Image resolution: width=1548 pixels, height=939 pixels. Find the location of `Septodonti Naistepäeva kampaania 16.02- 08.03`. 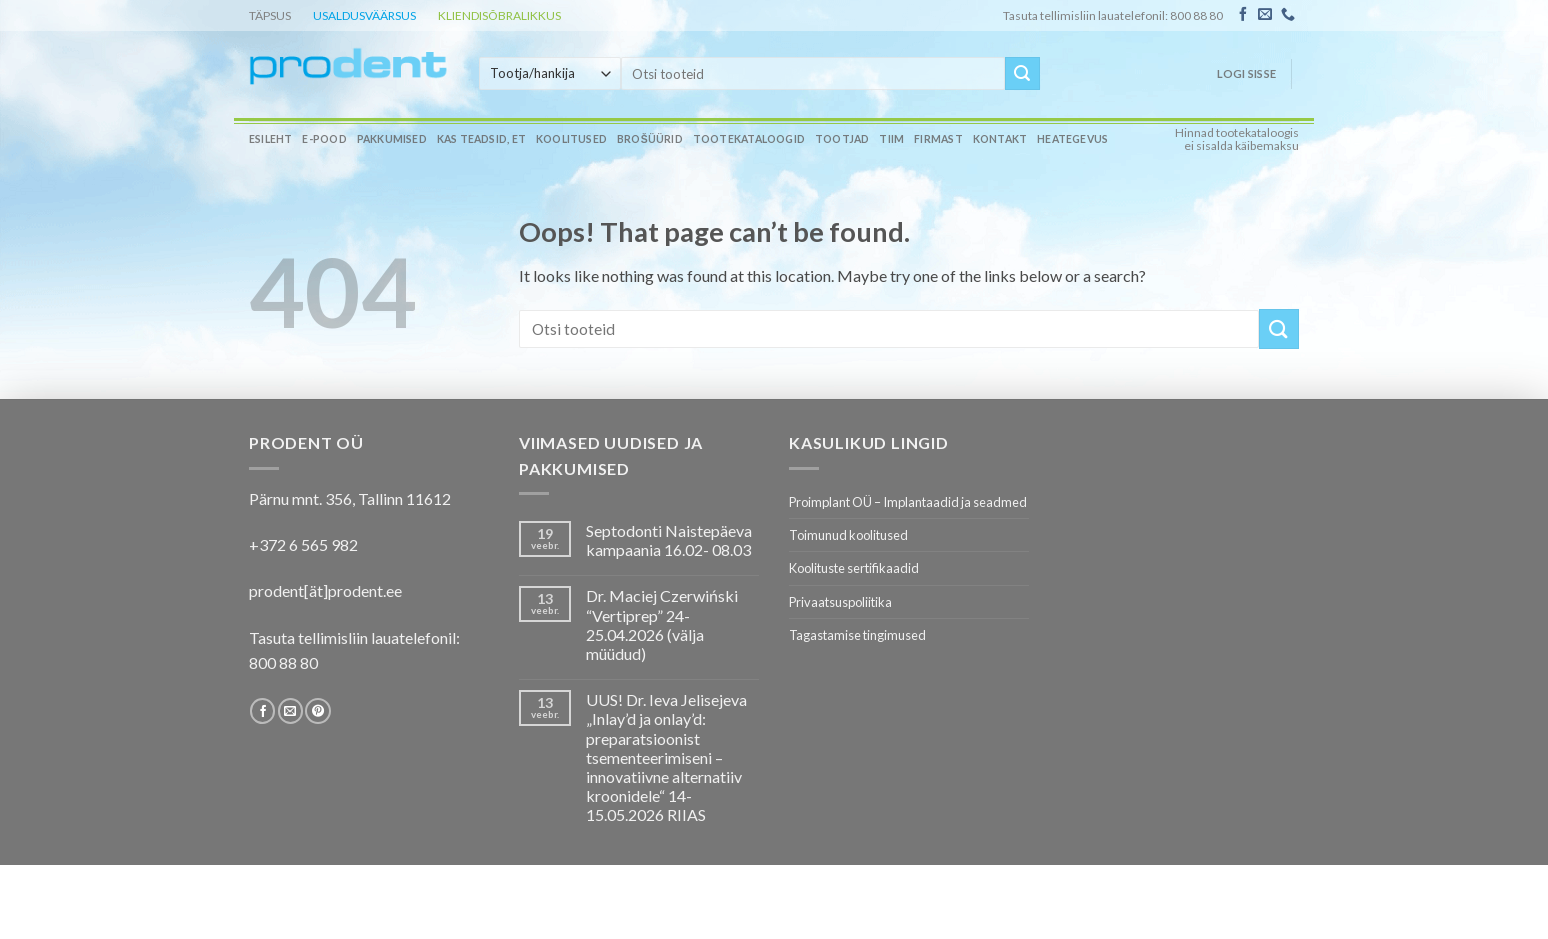

Septodonti Naistepäeva kampaania 16.02- 08.03 is located at coordinates (669, 540).